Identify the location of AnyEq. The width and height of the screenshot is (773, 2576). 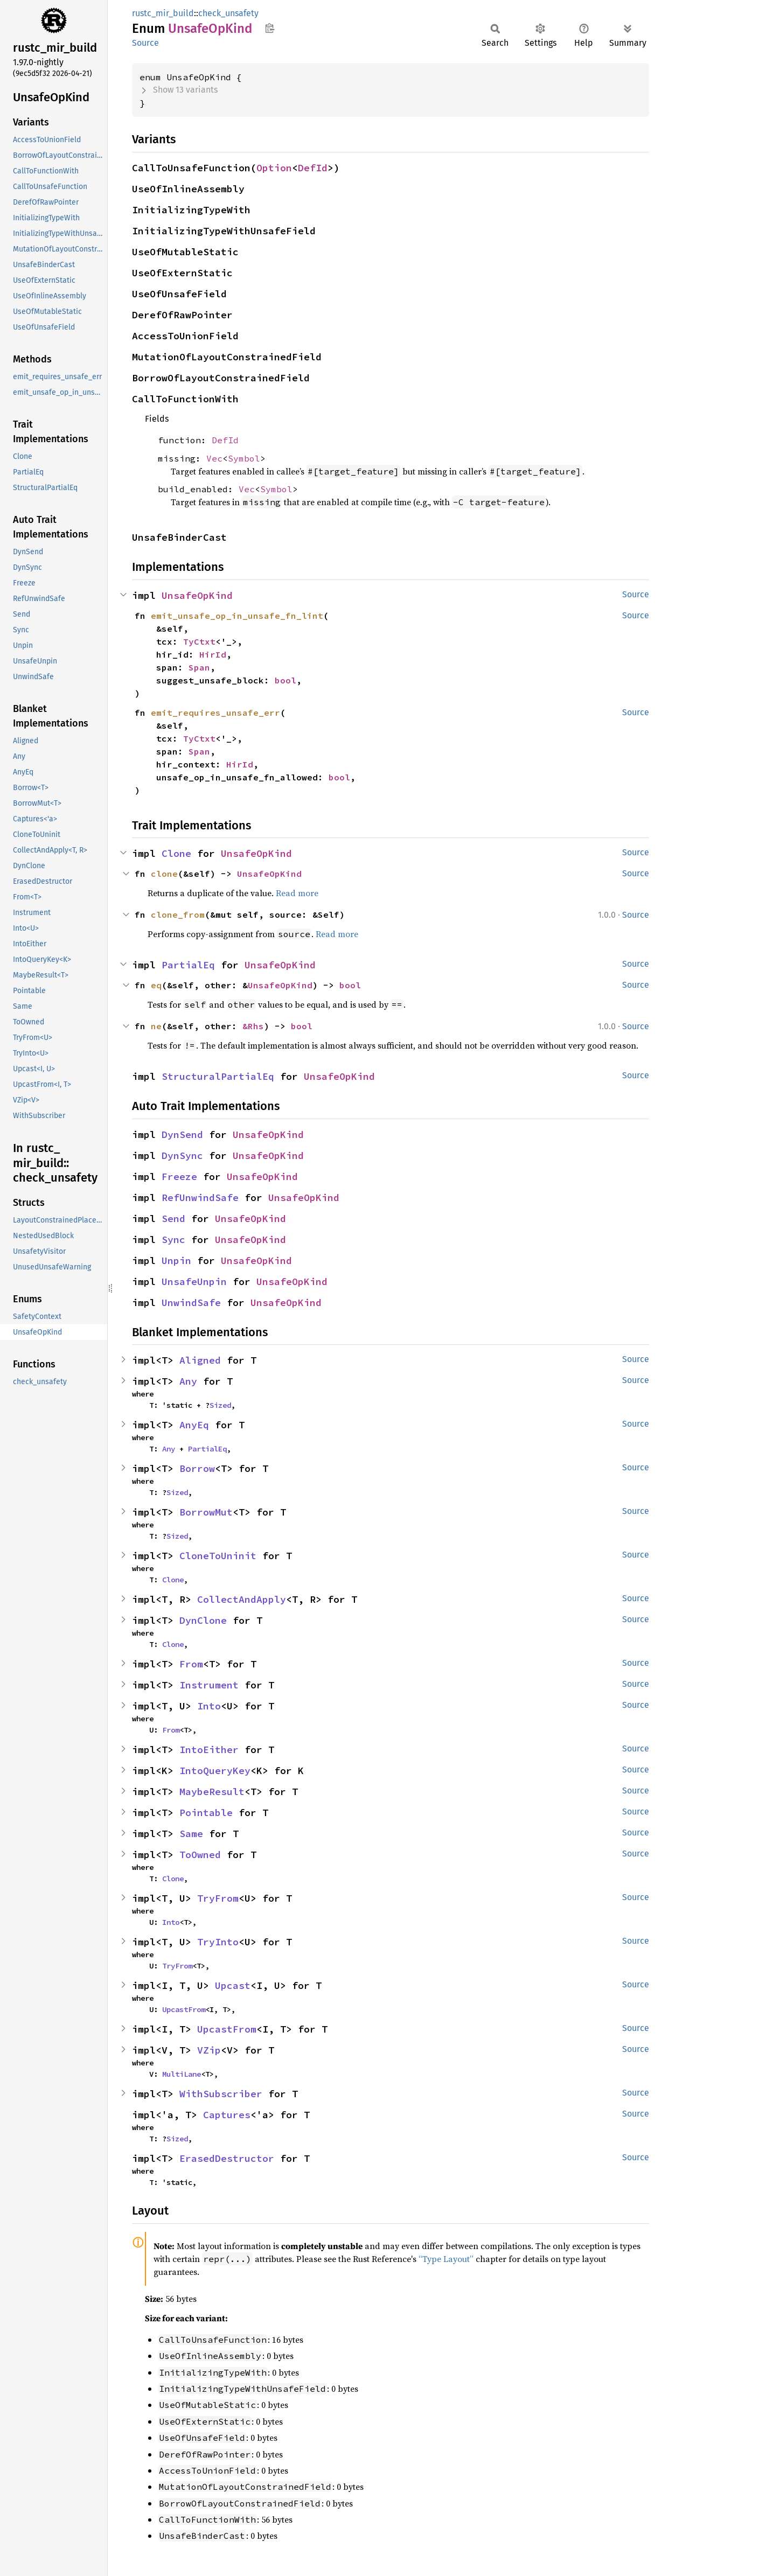
(194, 1425).